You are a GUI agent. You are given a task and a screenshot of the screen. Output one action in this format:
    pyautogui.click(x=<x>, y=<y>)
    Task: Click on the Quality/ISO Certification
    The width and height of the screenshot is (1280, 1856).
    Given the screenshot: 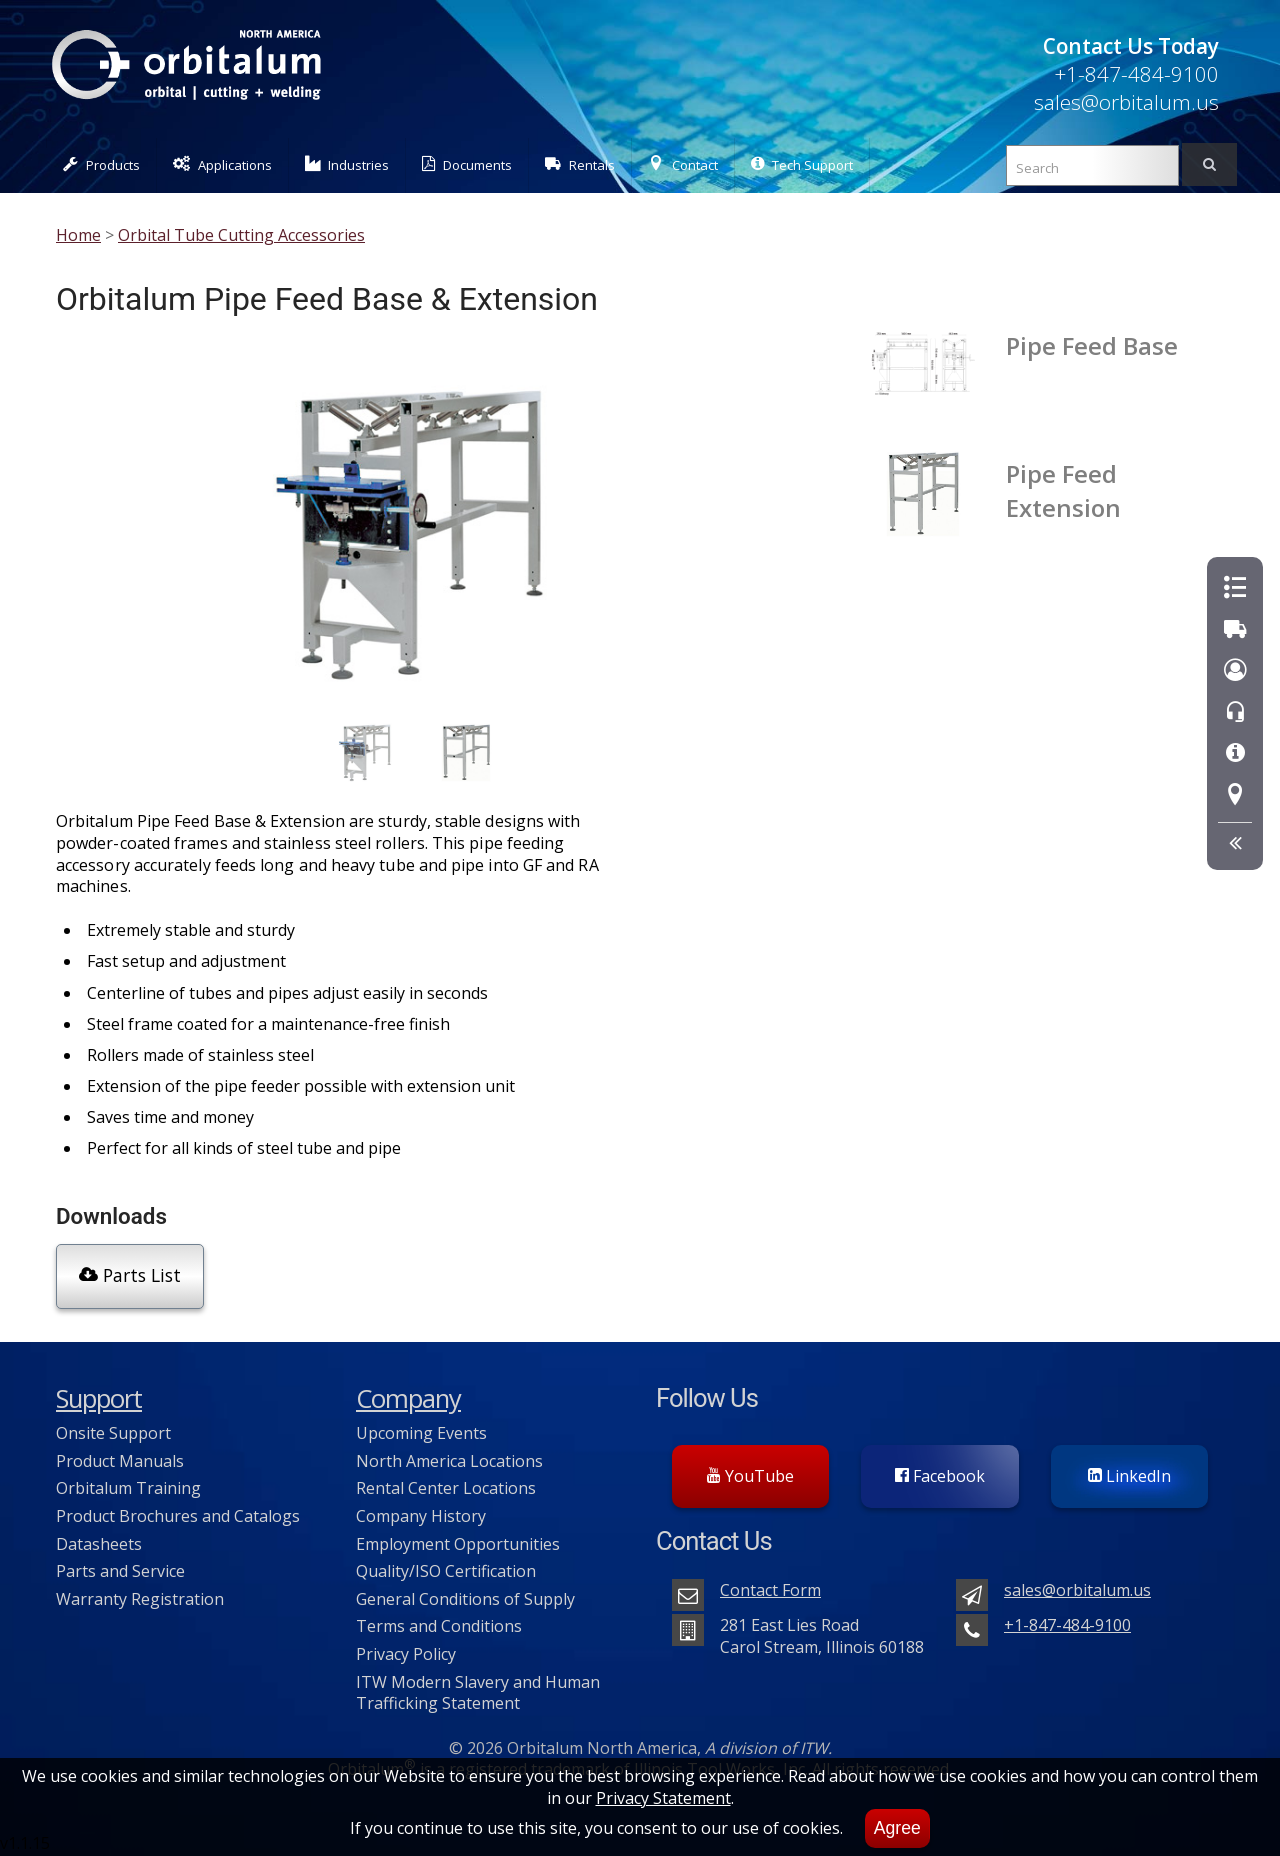 What is the action you would take?
    pyautogui.click(x=446, y=1570)
    